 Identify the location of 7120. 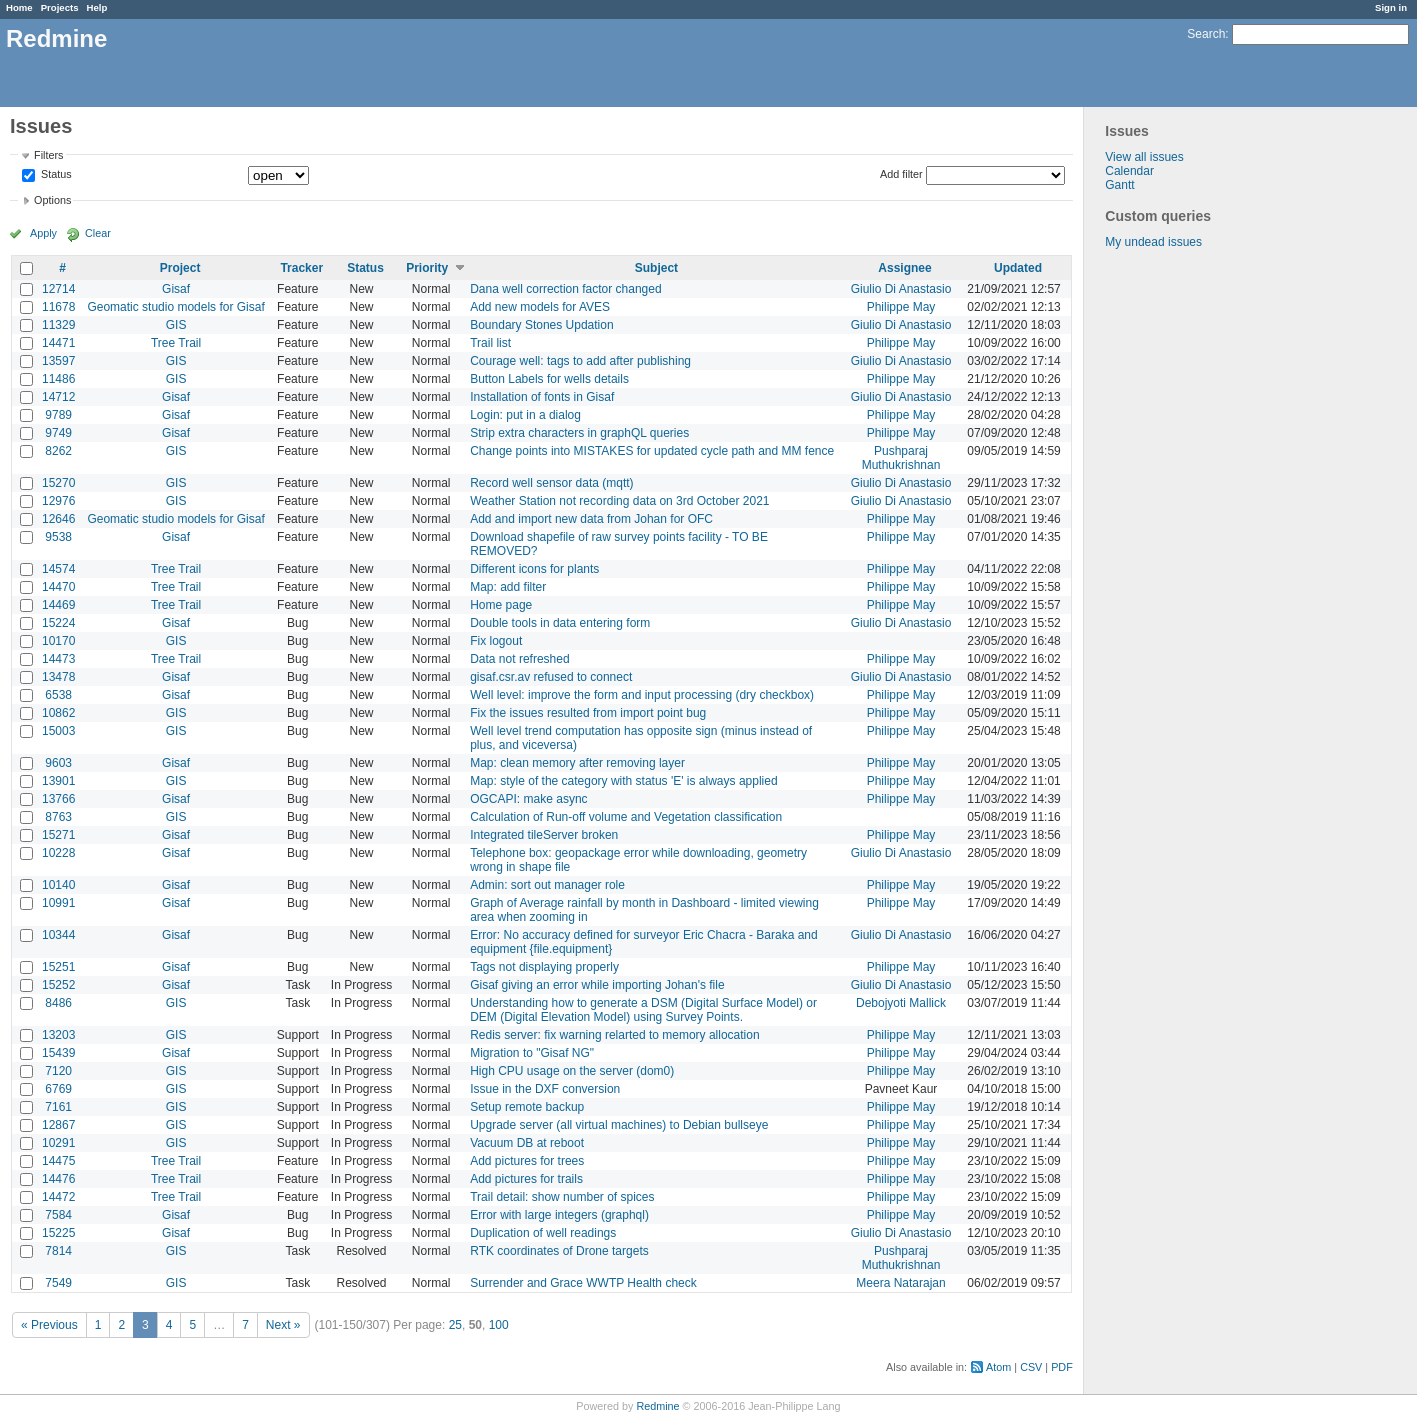
(58, 1071).